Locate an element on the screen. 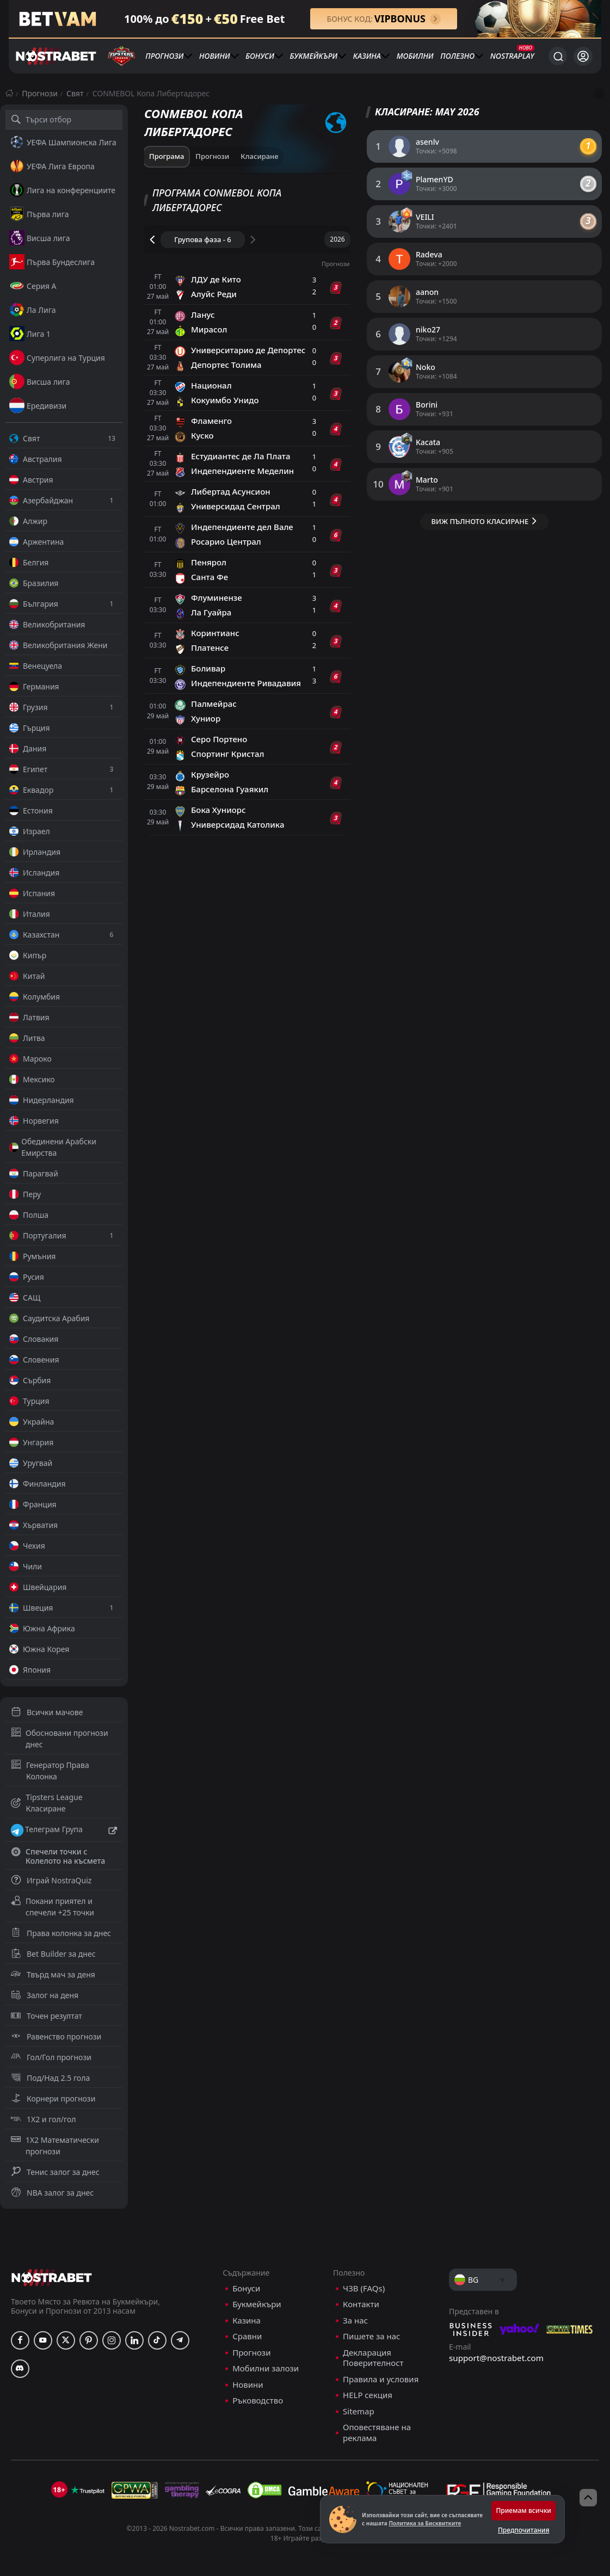 This screenshot has height=2576, width=610. Предпочитания is located at coordinates (523, 2530).